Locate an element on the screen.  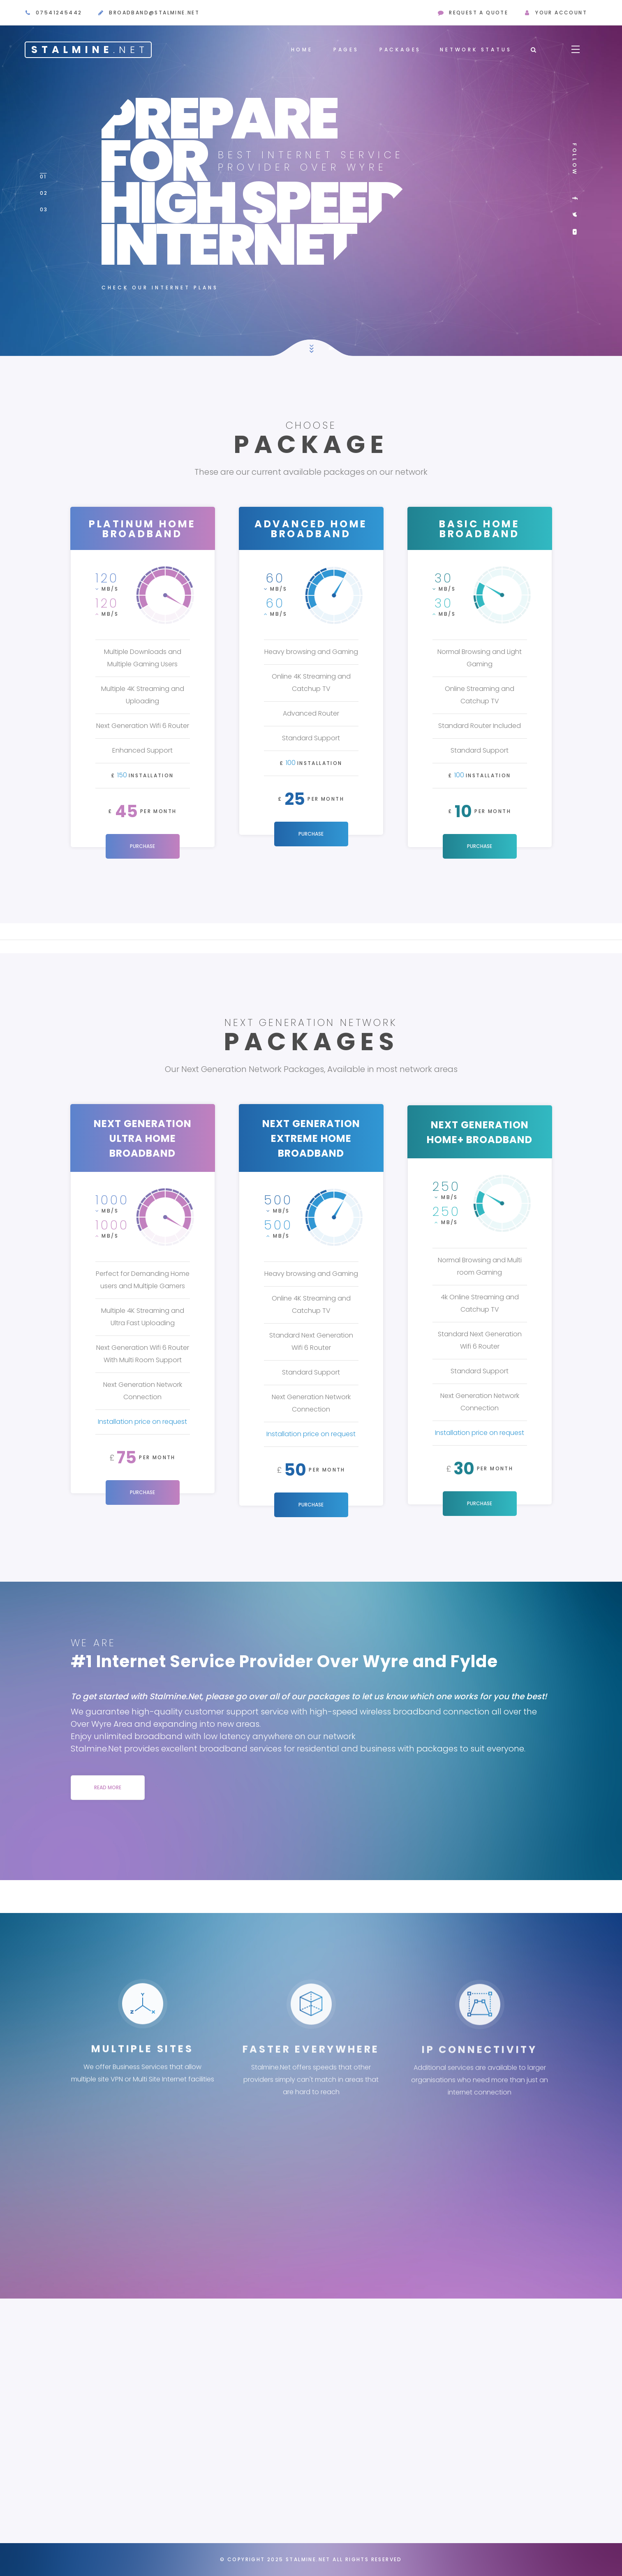
Home is located at coordinates (302, 49).